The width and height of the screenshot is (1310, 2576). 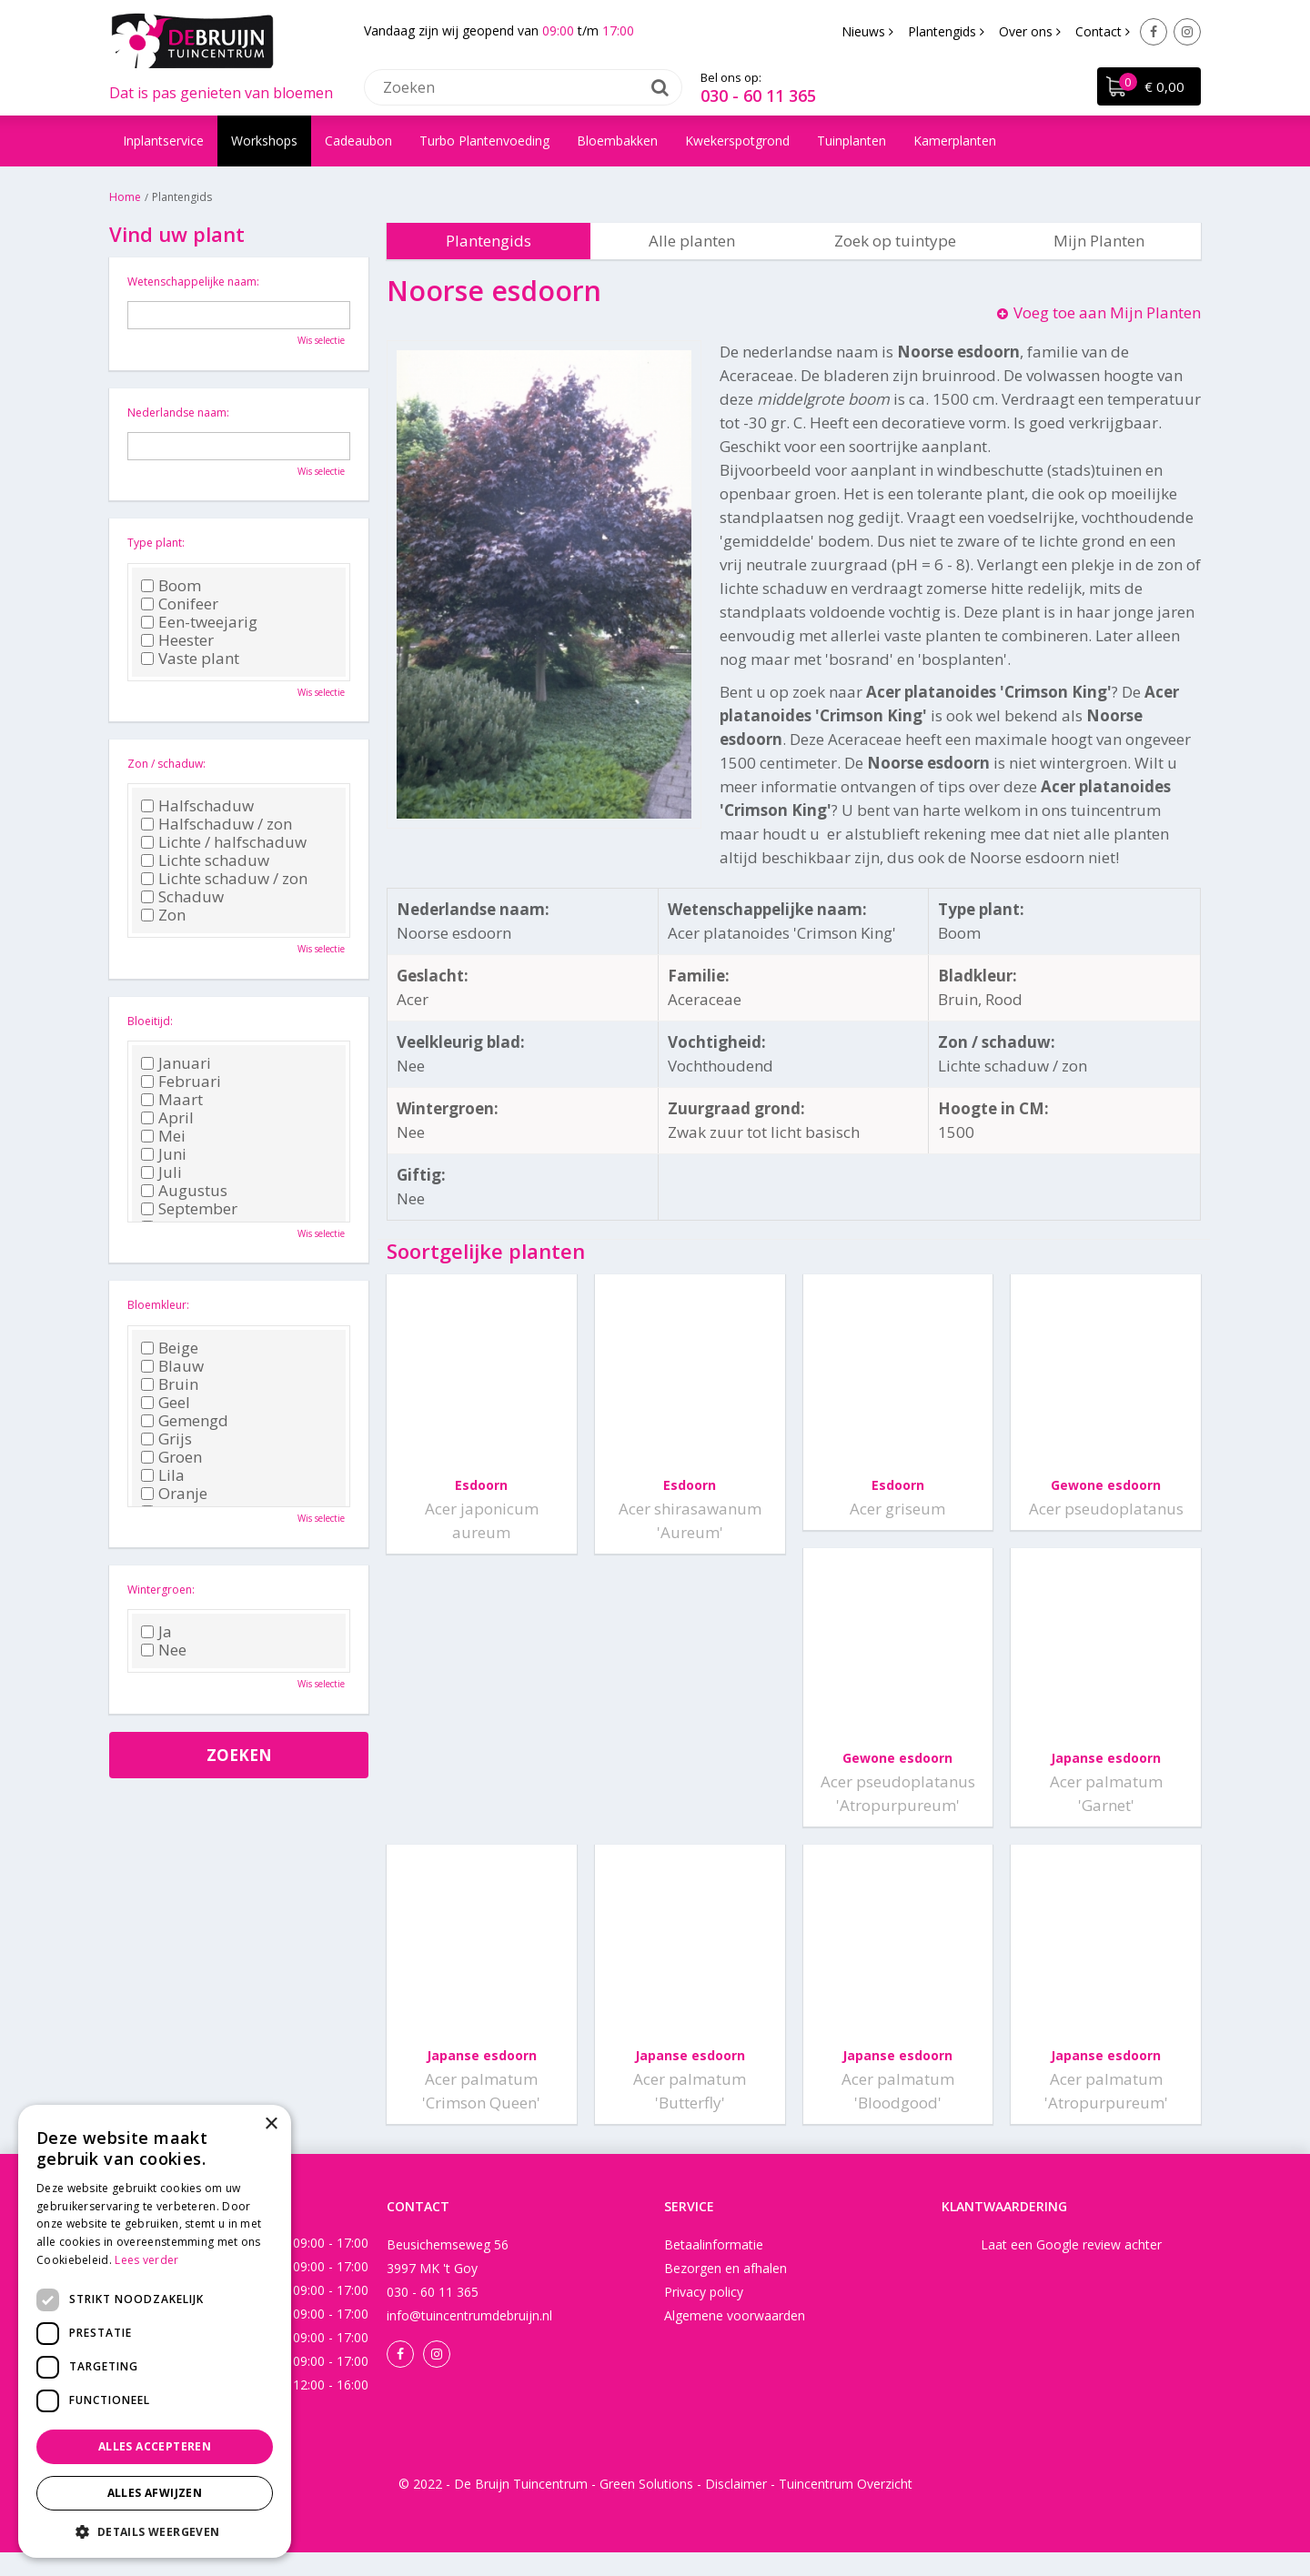 What do you see at coordinates (189, 1208) in the screenshot?
I see `September` at bounding box center [189, 1208].